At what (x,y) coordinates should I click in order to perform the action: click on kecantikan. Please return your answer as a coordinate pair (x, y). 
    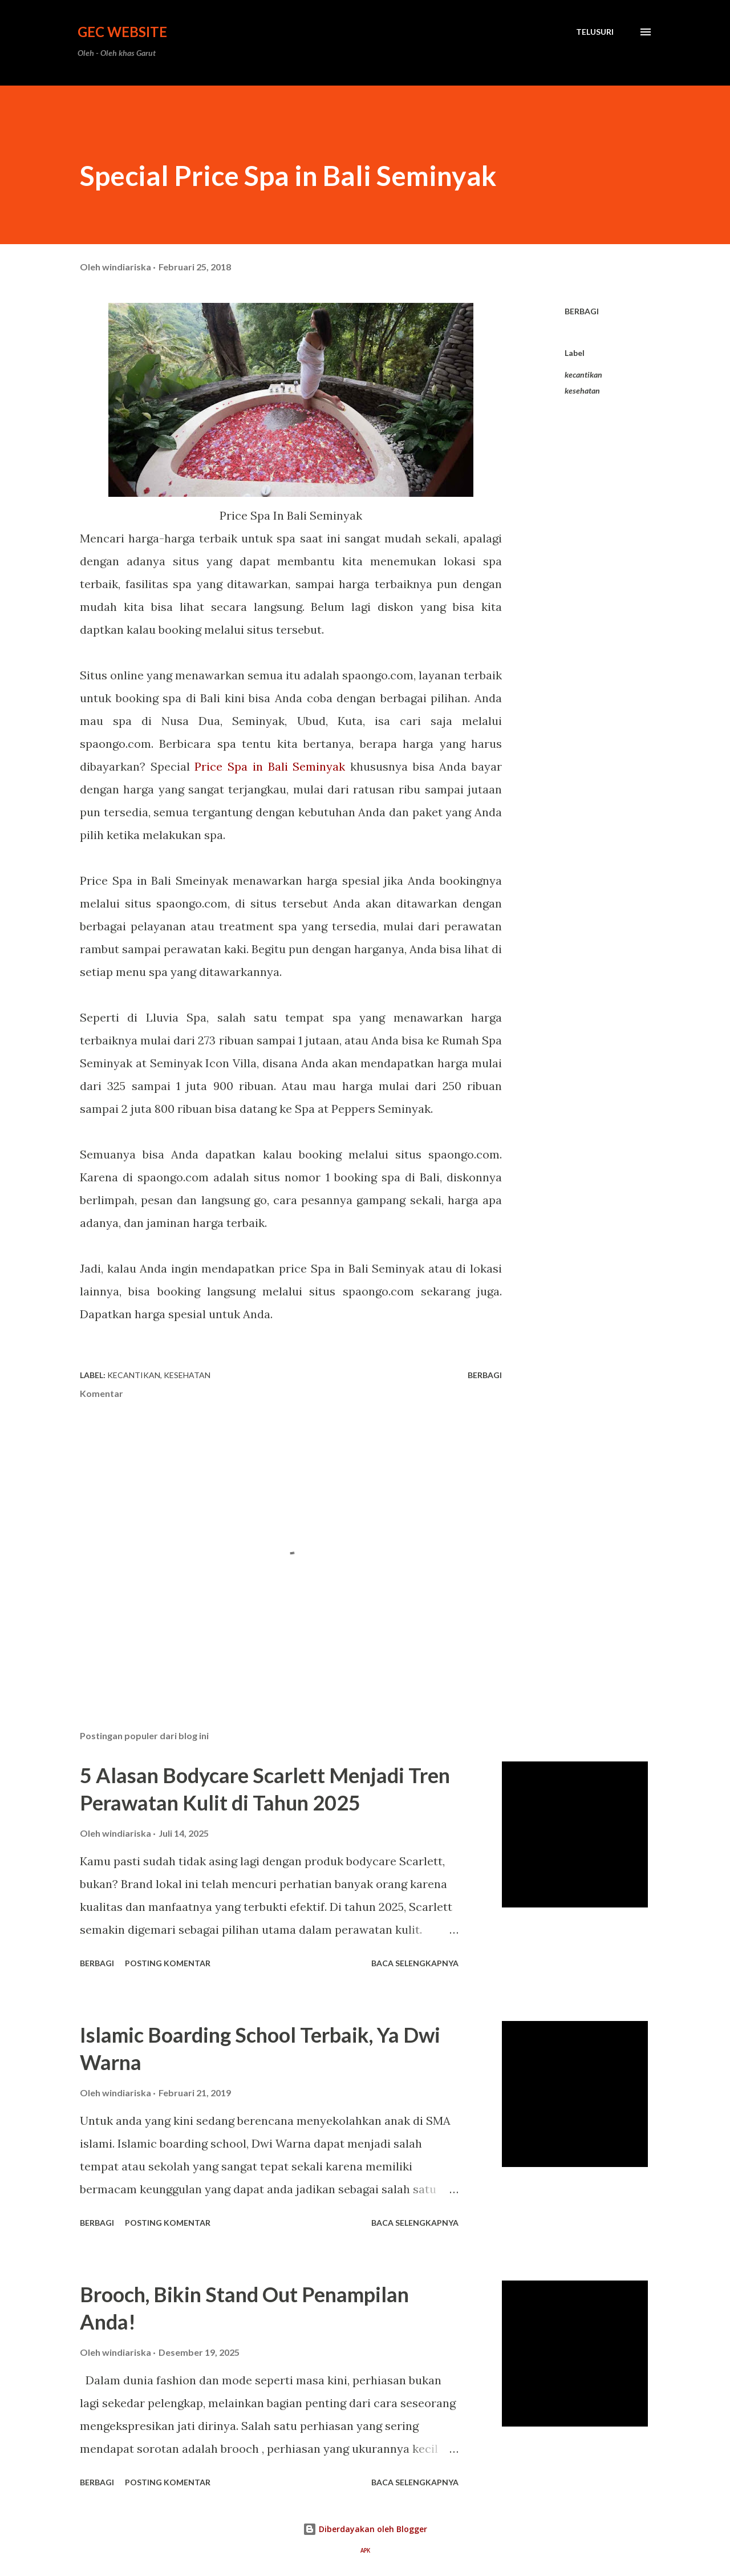
    Looking at the image, I should click on (583, 374).